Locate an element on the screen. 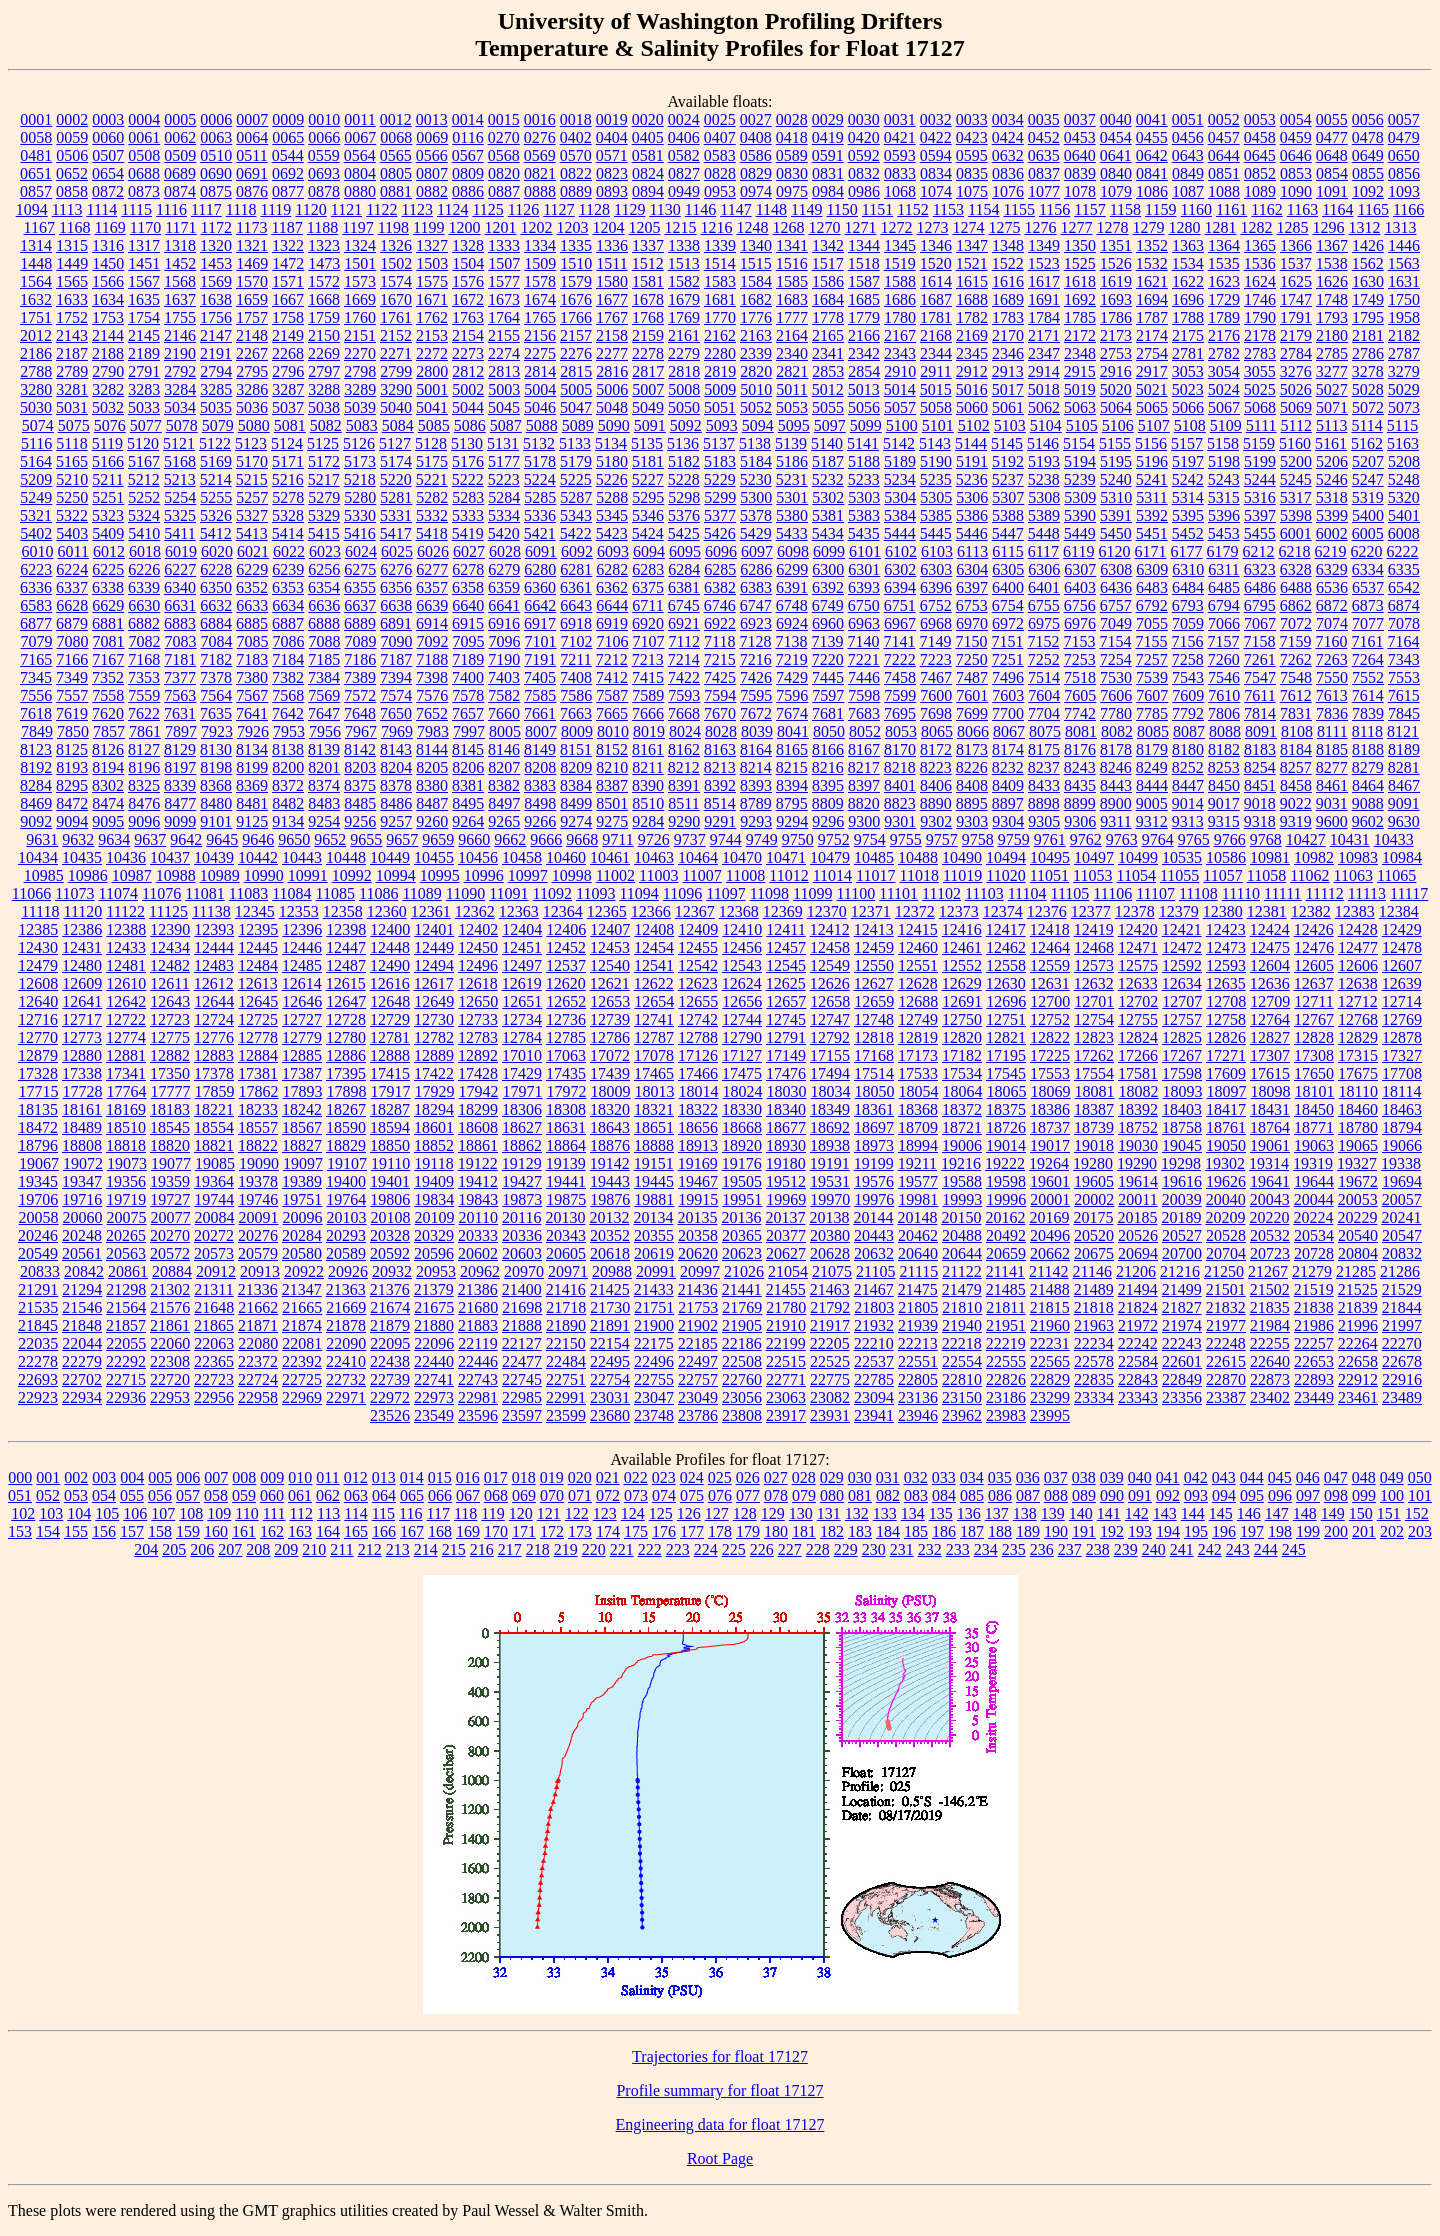 The height and width of the screenshot is (2236, 1440). 5210 is located at coordinates (72, 479).